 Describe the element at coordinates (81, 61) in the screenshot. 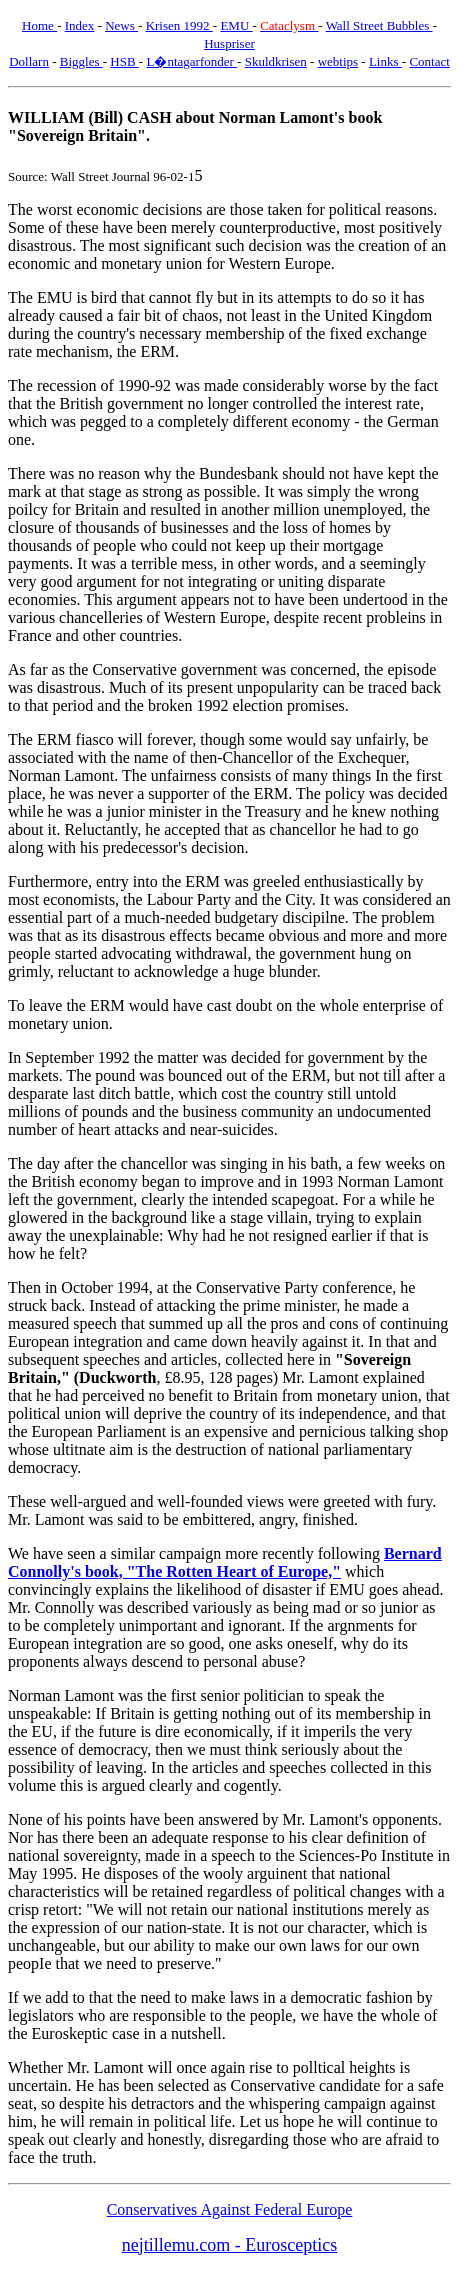

I see `Biggles` at that location.